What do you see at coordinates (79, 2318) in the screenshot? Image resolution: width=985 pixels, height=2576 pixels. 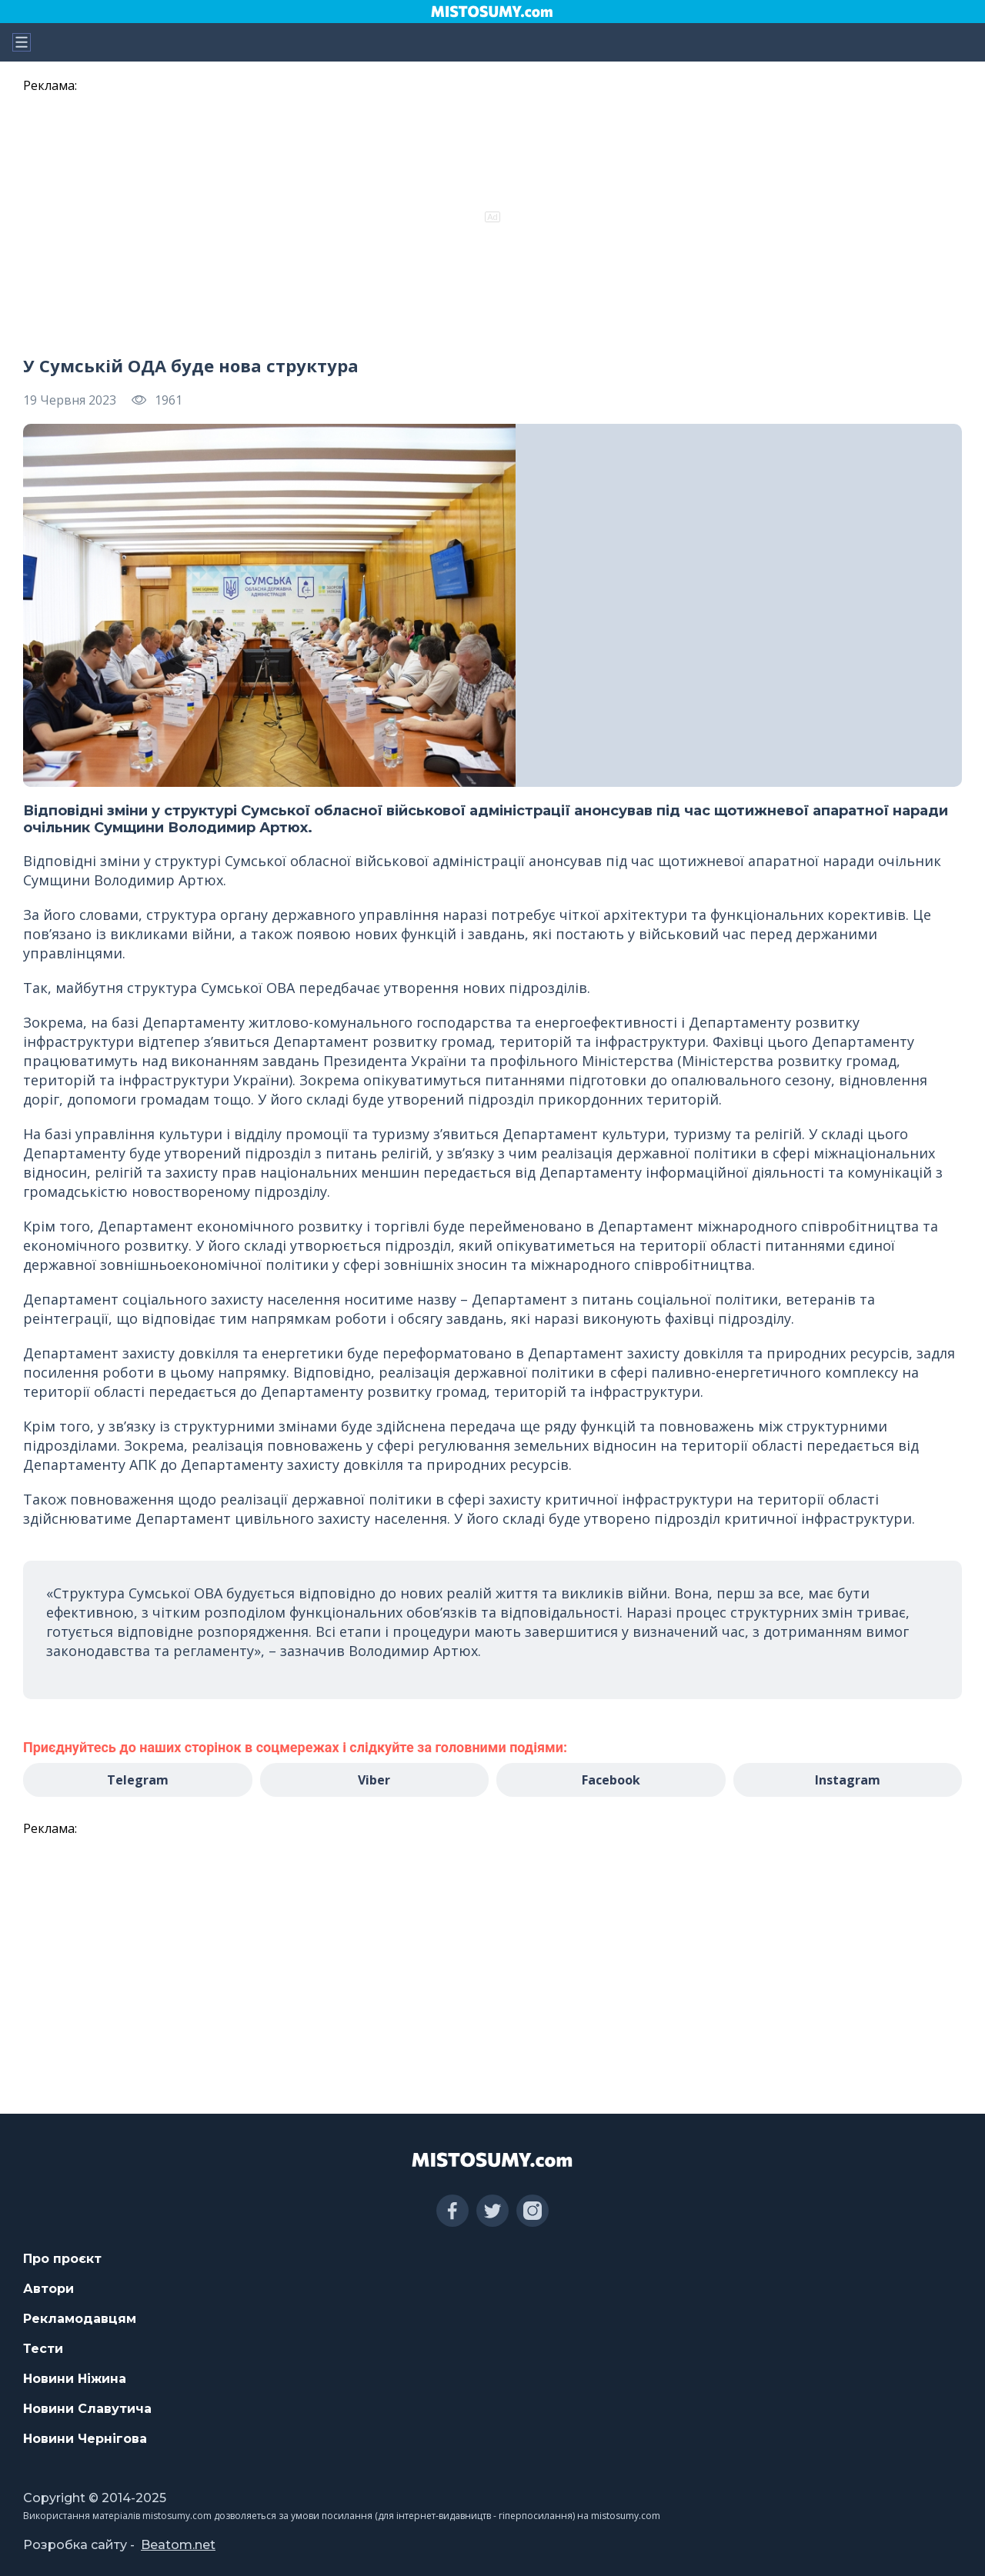 I see `Рекламодавцям` at bounding box center [79, 2318].